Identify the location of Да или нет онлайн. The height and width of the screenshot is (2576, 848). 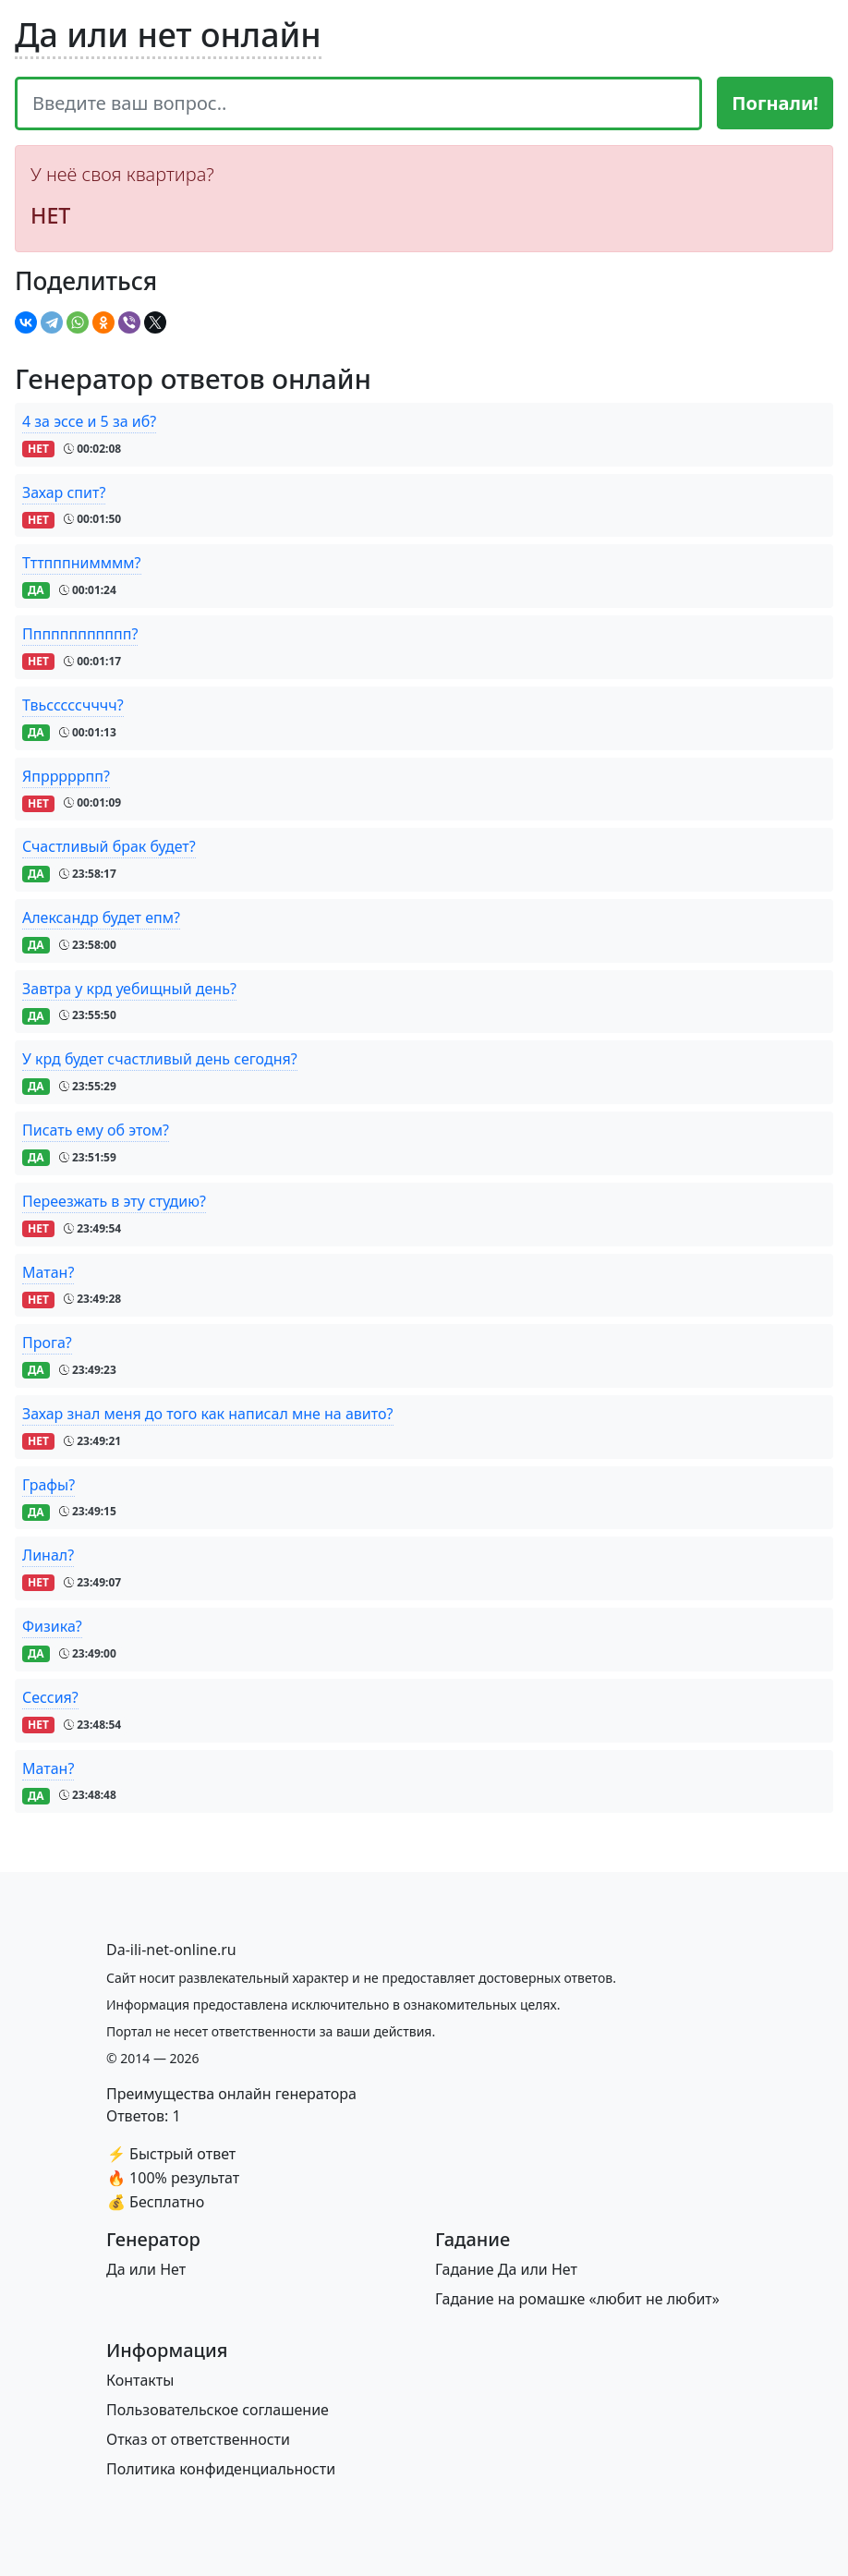
(168, 34).